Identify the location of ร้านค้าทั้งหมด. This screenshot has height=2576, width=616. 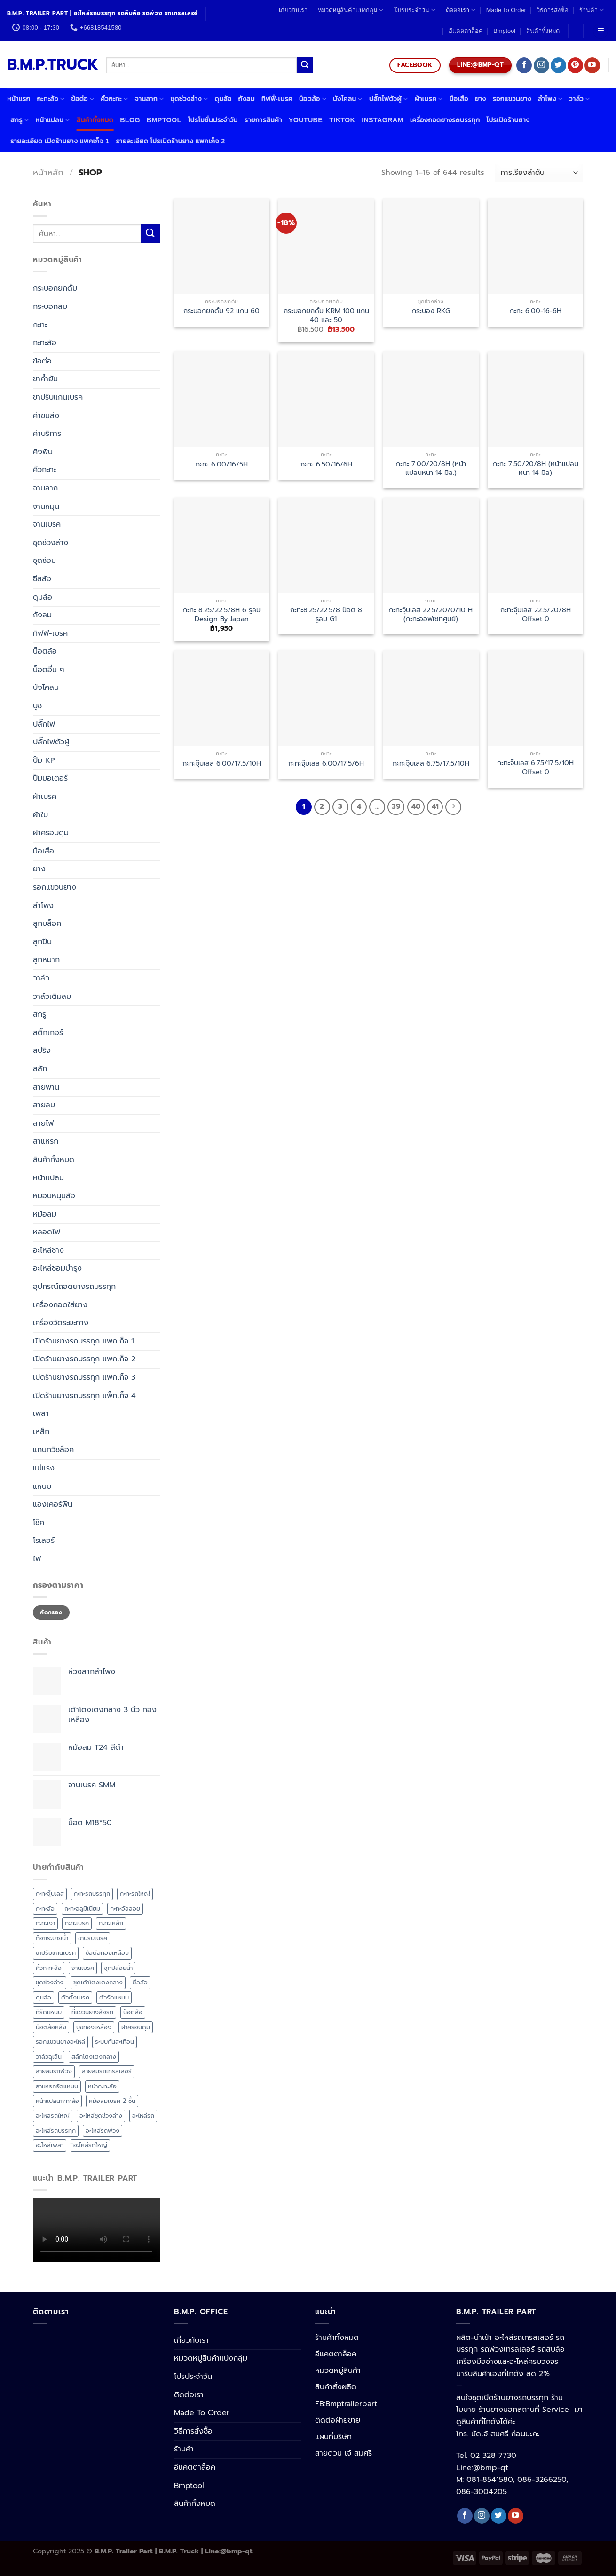
(337, 2337).